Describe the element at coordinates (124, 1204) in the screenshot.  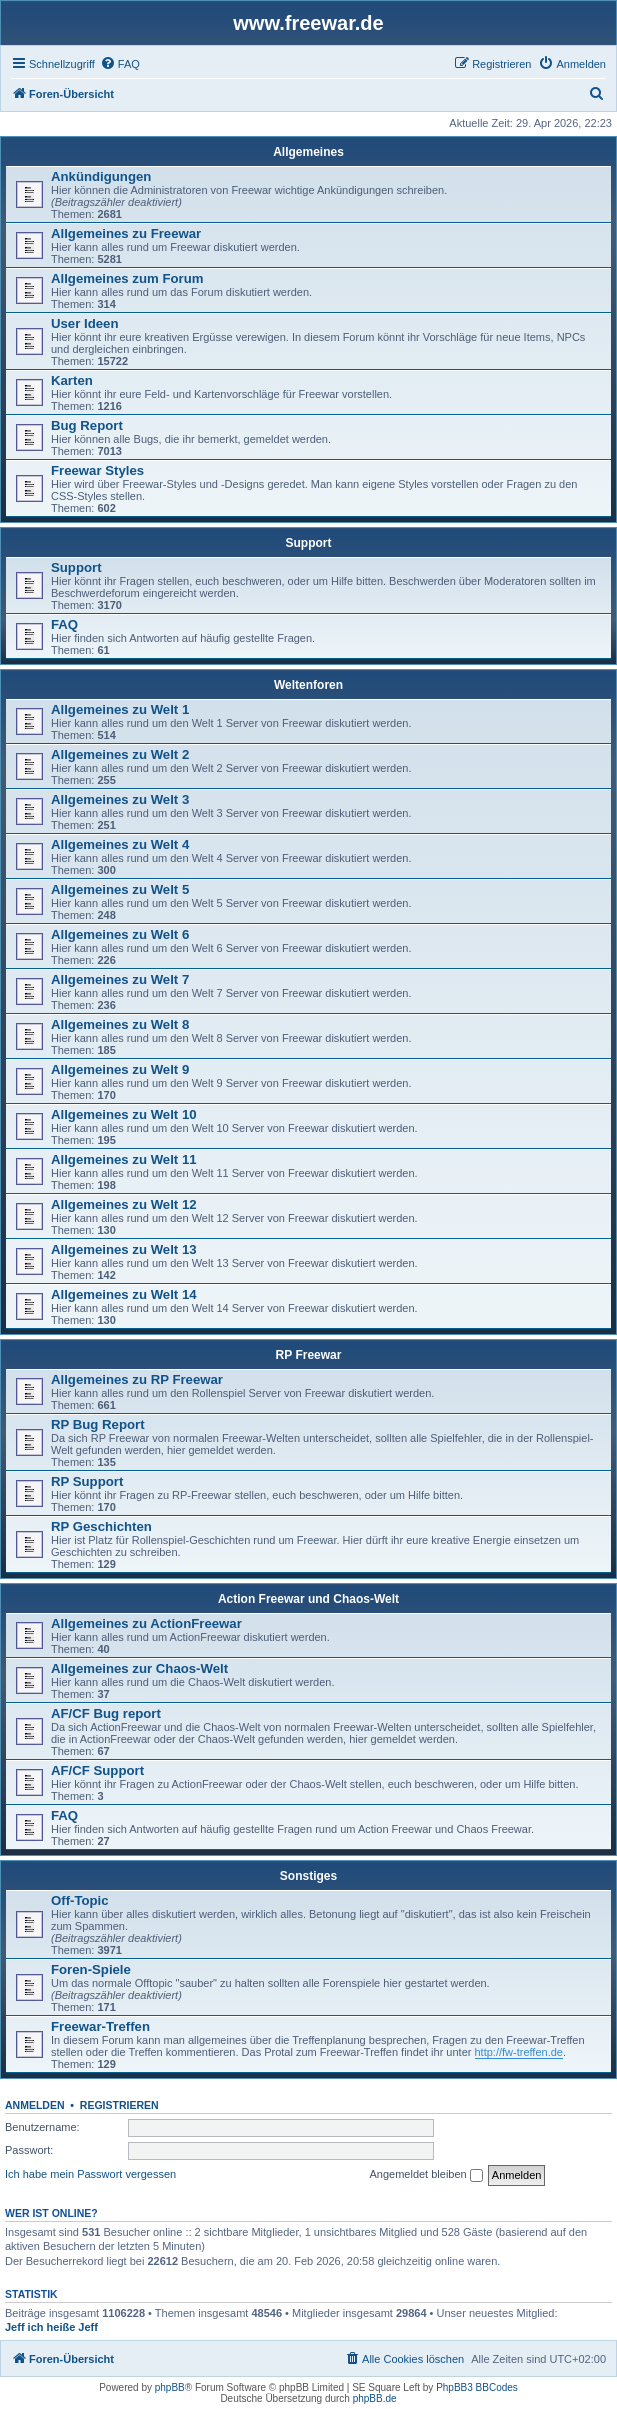
I see `Allgemeines zu Welt 12` at that location.